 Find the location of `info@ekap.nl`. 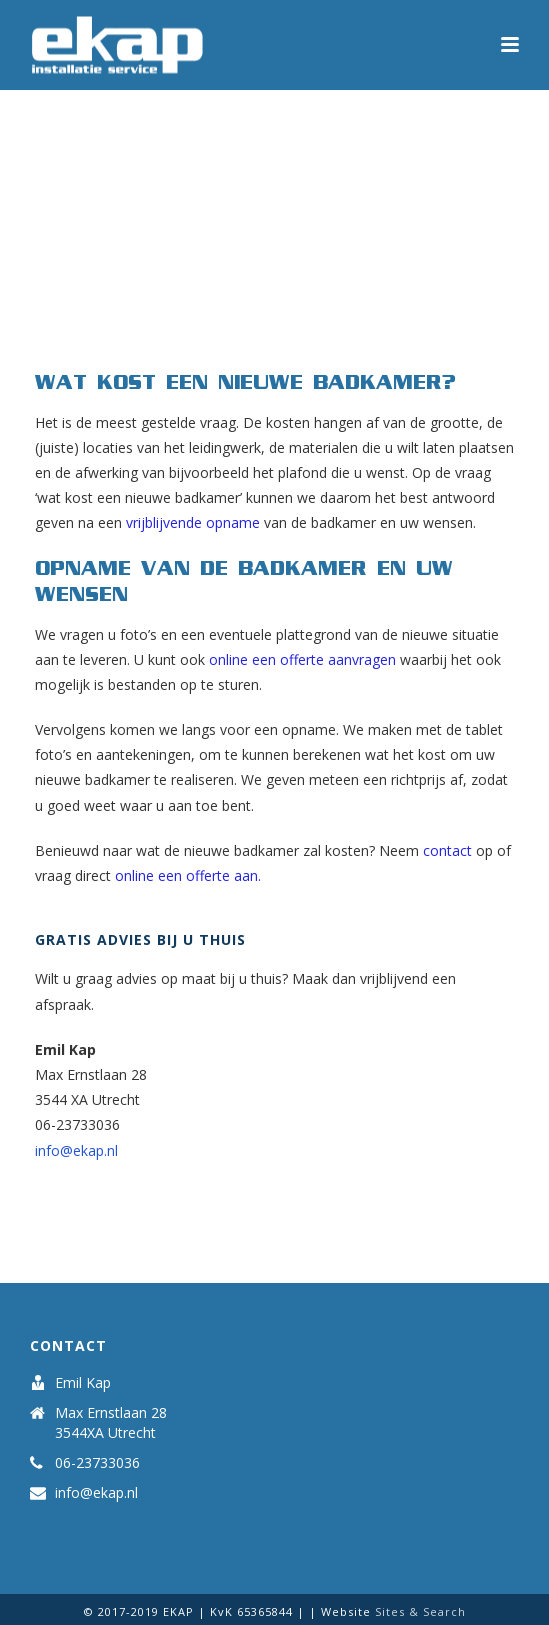

info@ekap.nl is located at coordinates (76, 1150).